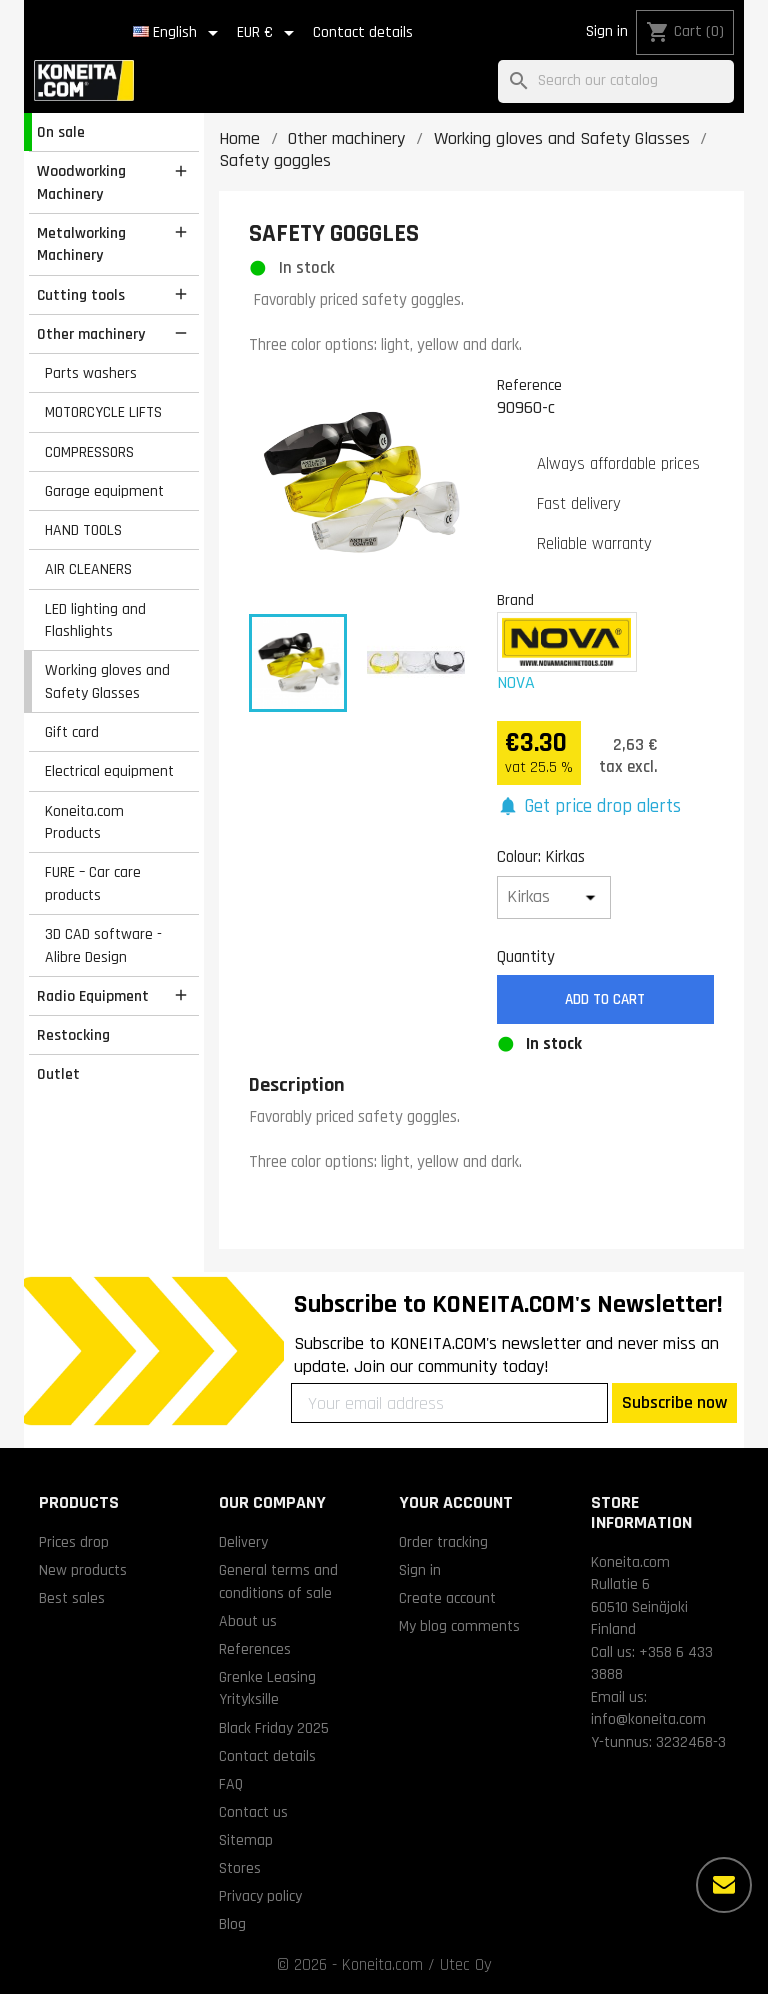  Describe the element at coordinates (91, 373) in the screenshot. I see `Parts washers` at that location.